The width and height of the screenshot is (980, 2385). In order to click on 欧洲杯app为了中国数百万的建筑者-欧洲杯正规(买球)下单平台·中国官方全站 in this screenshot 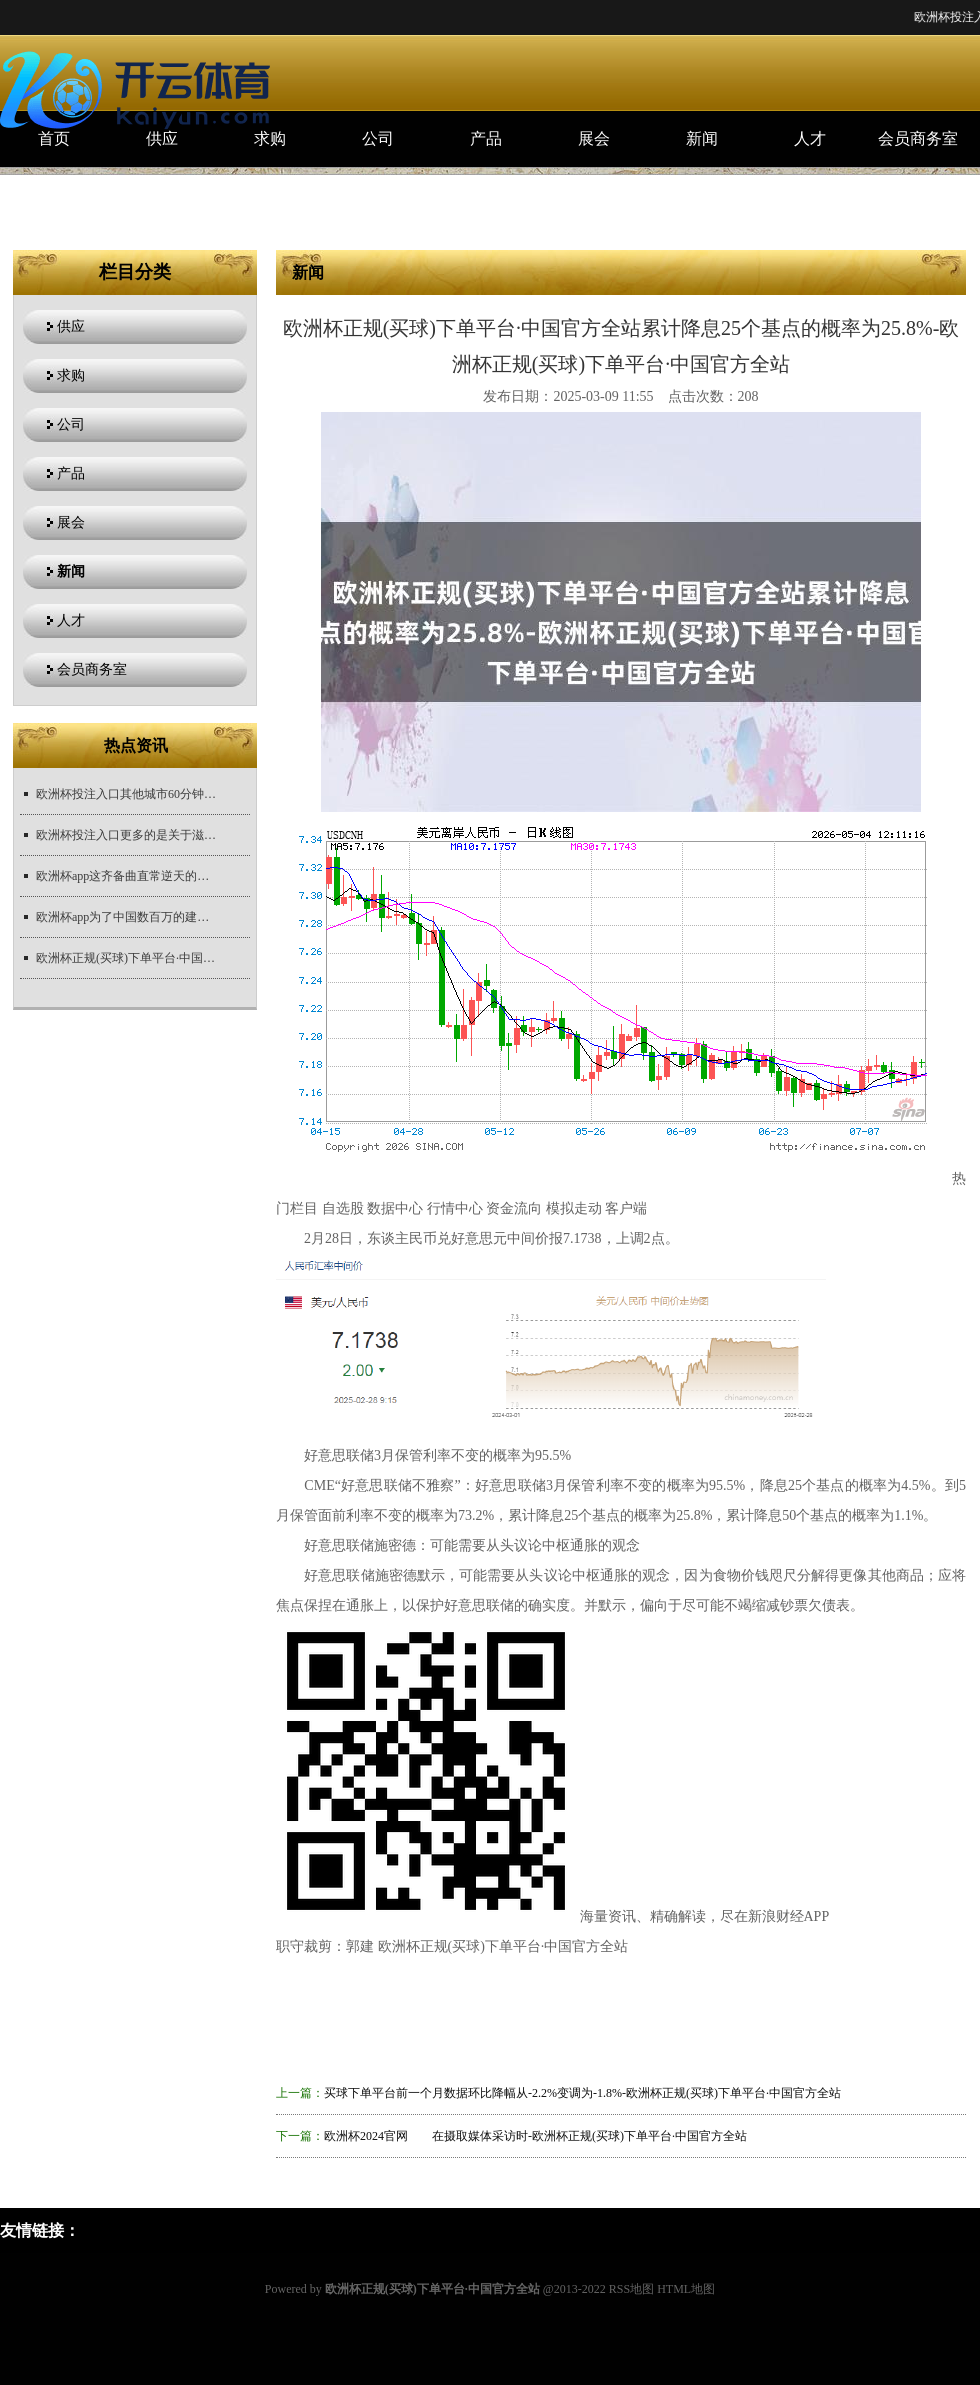, I will do `click(126, 917)`.